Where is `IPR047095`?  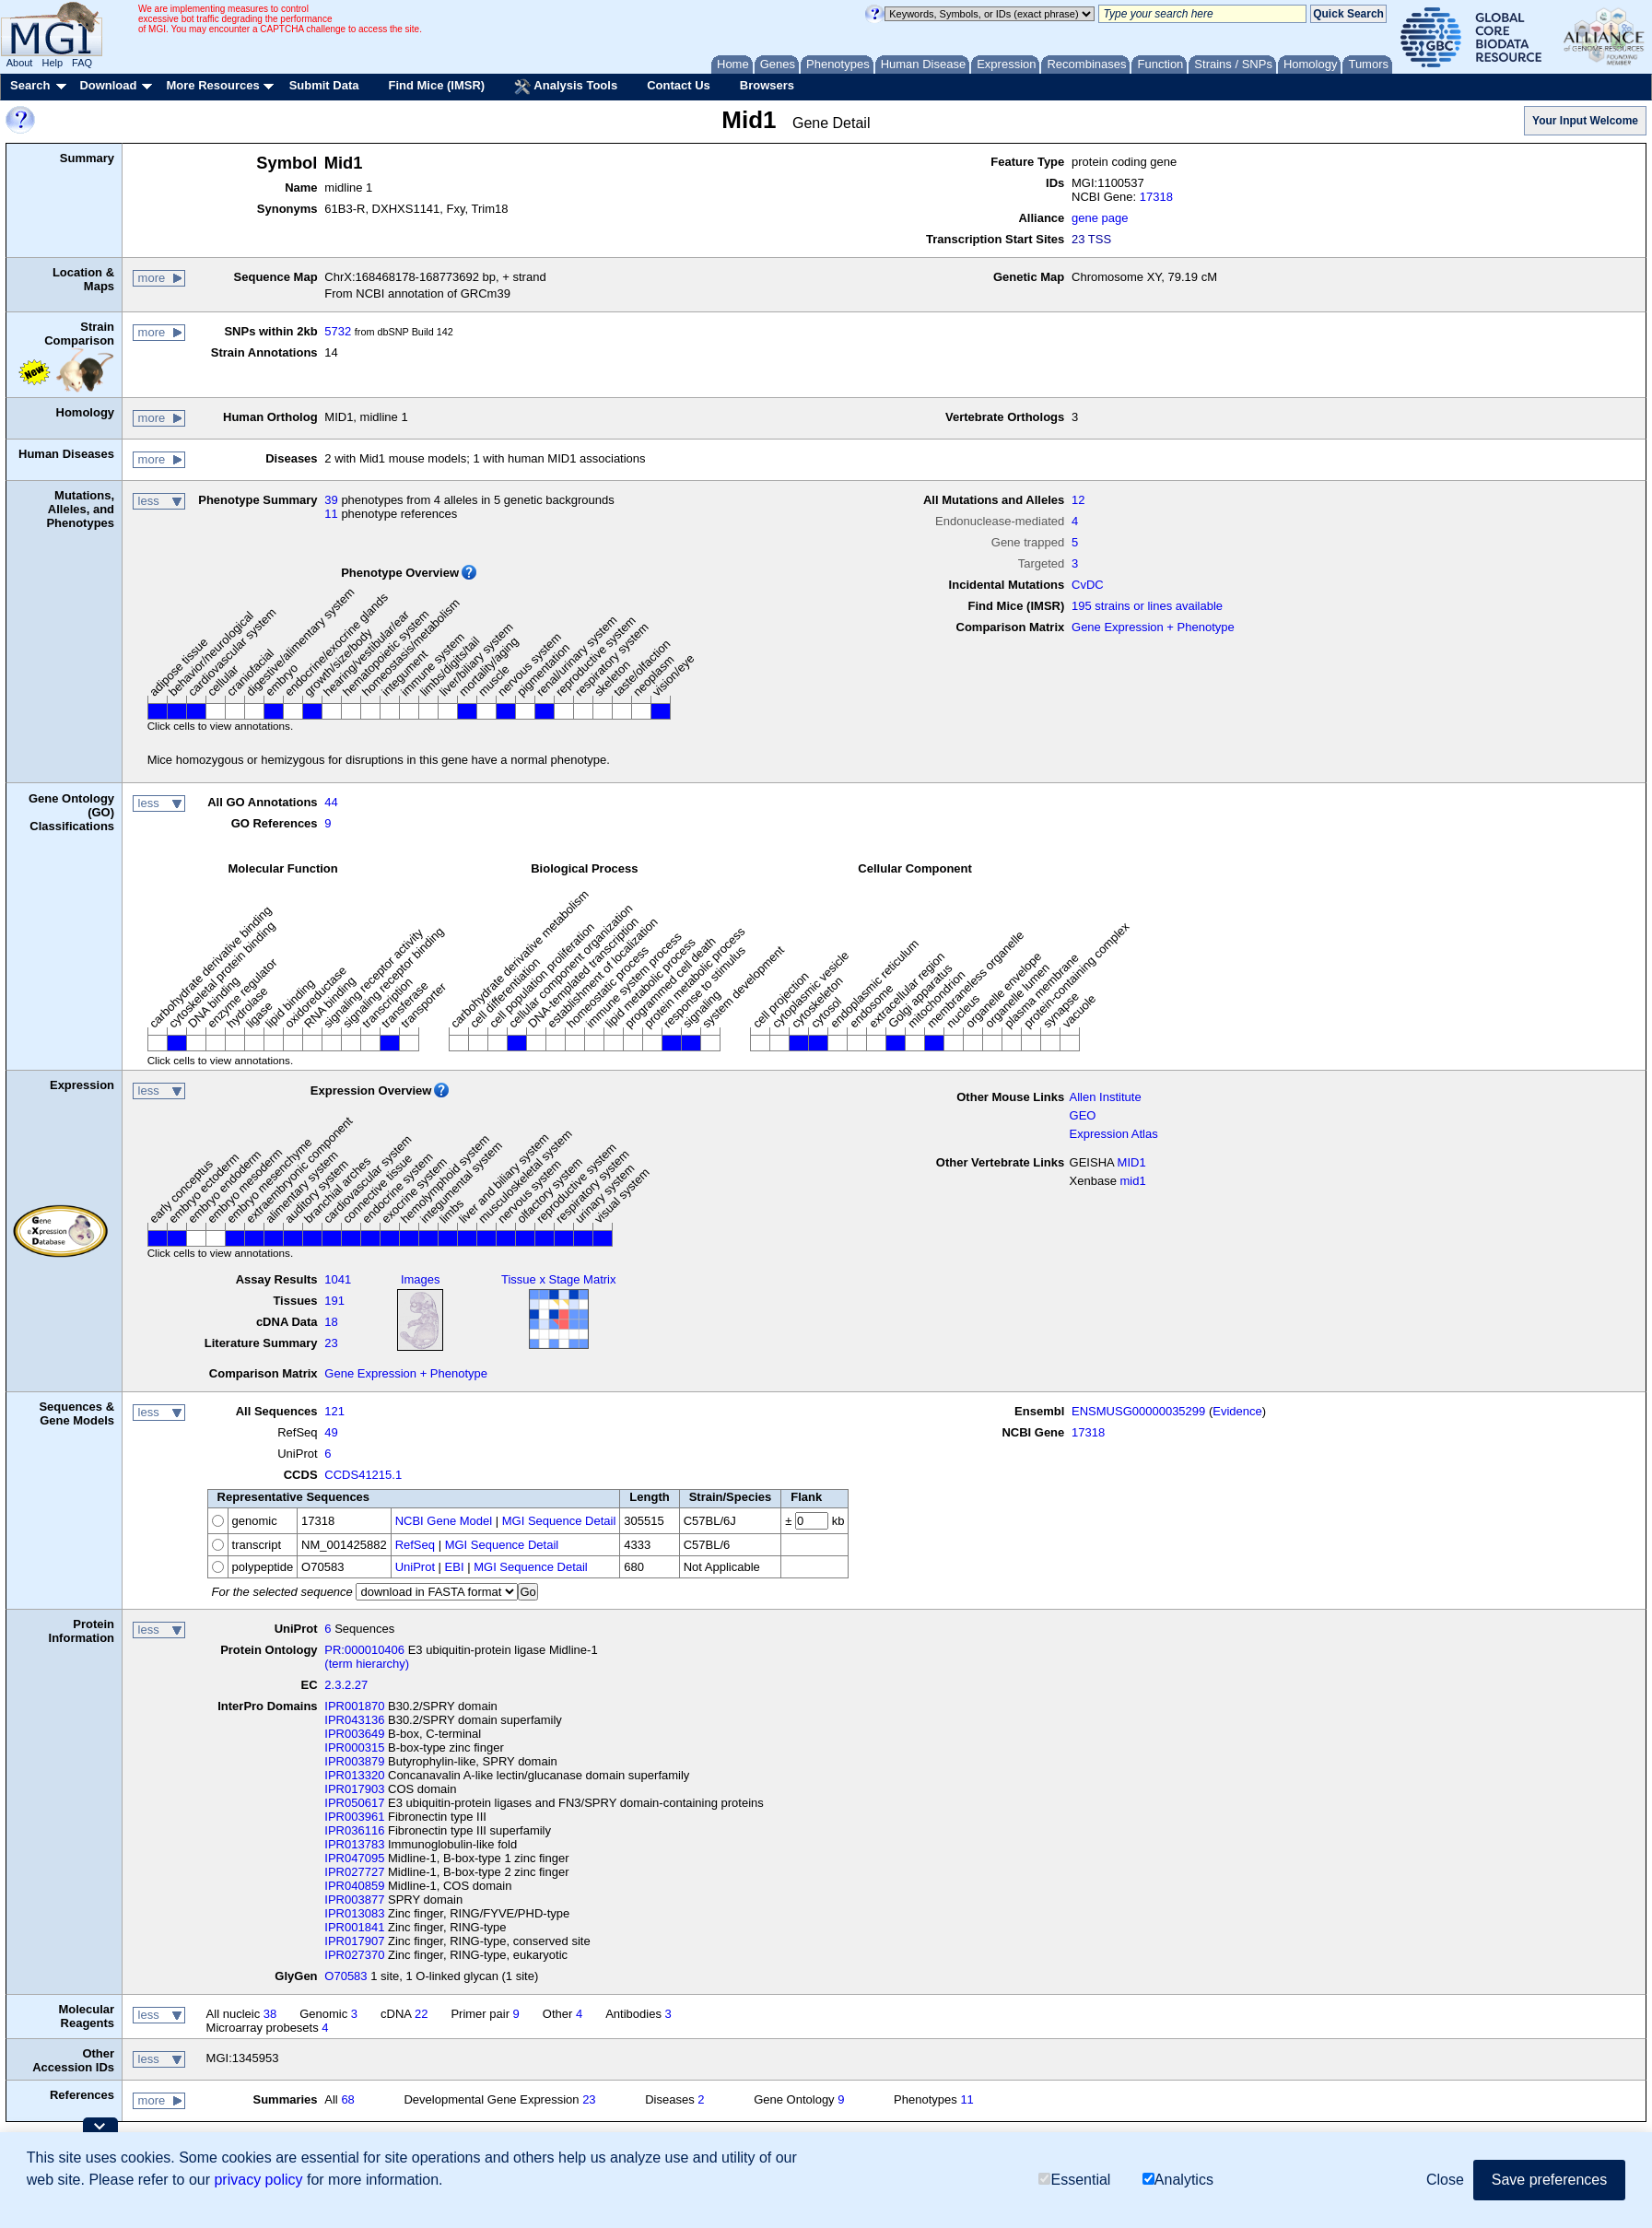 IPR047095 is located at coordinates (354, 1858).